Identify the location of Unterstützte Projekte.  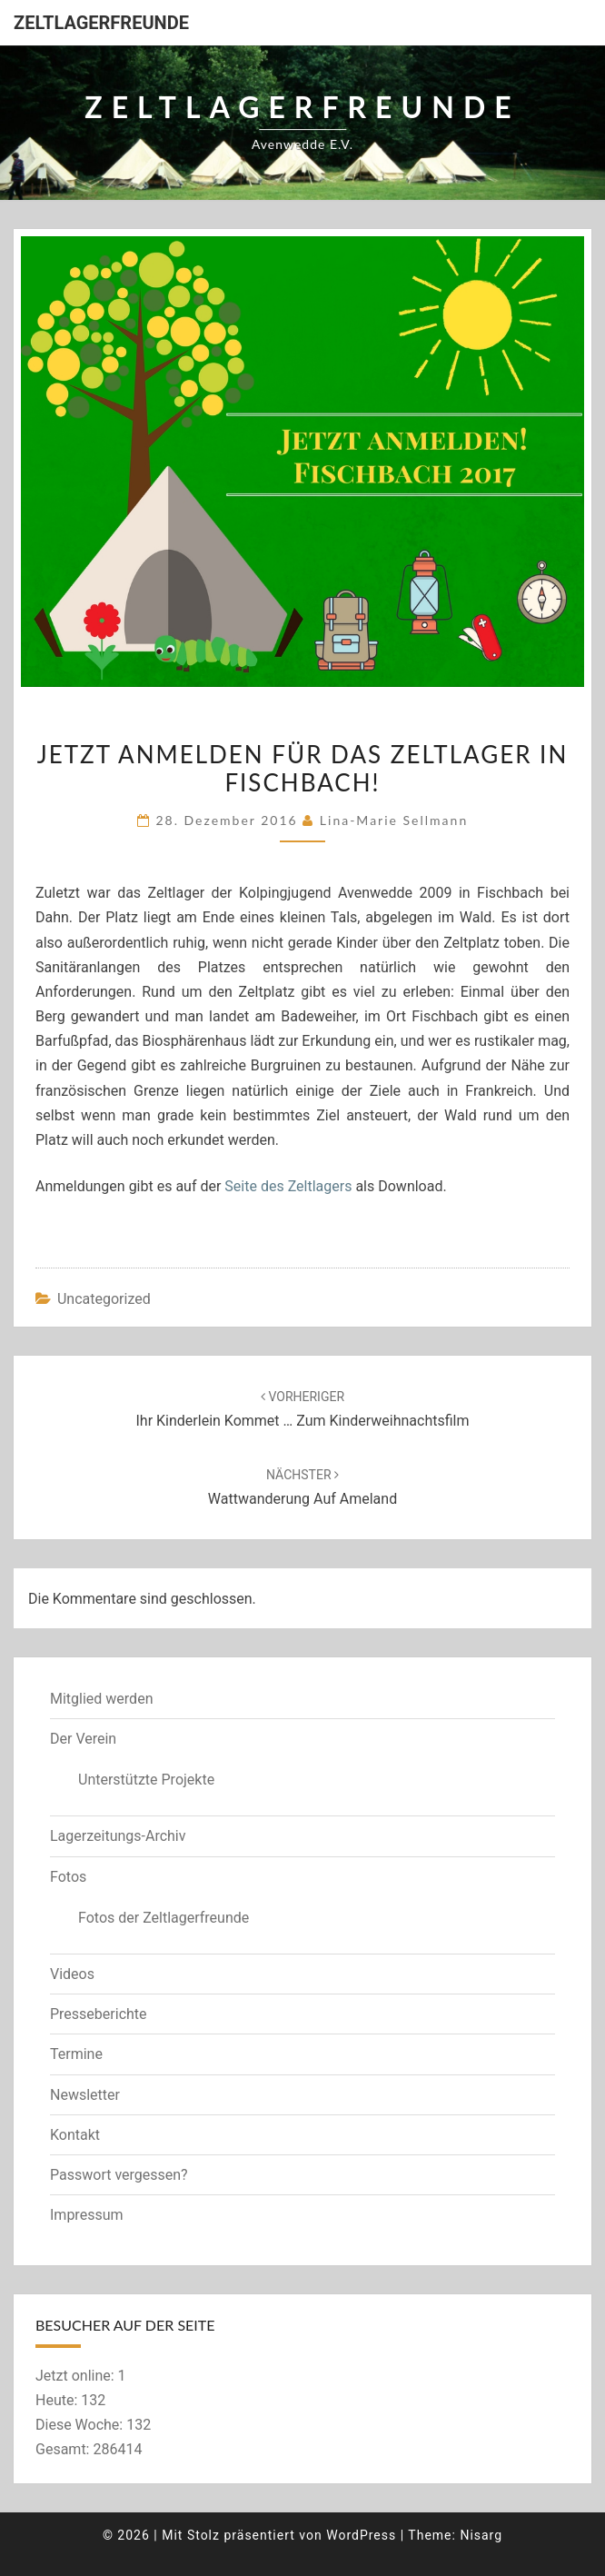
(146, 1779).